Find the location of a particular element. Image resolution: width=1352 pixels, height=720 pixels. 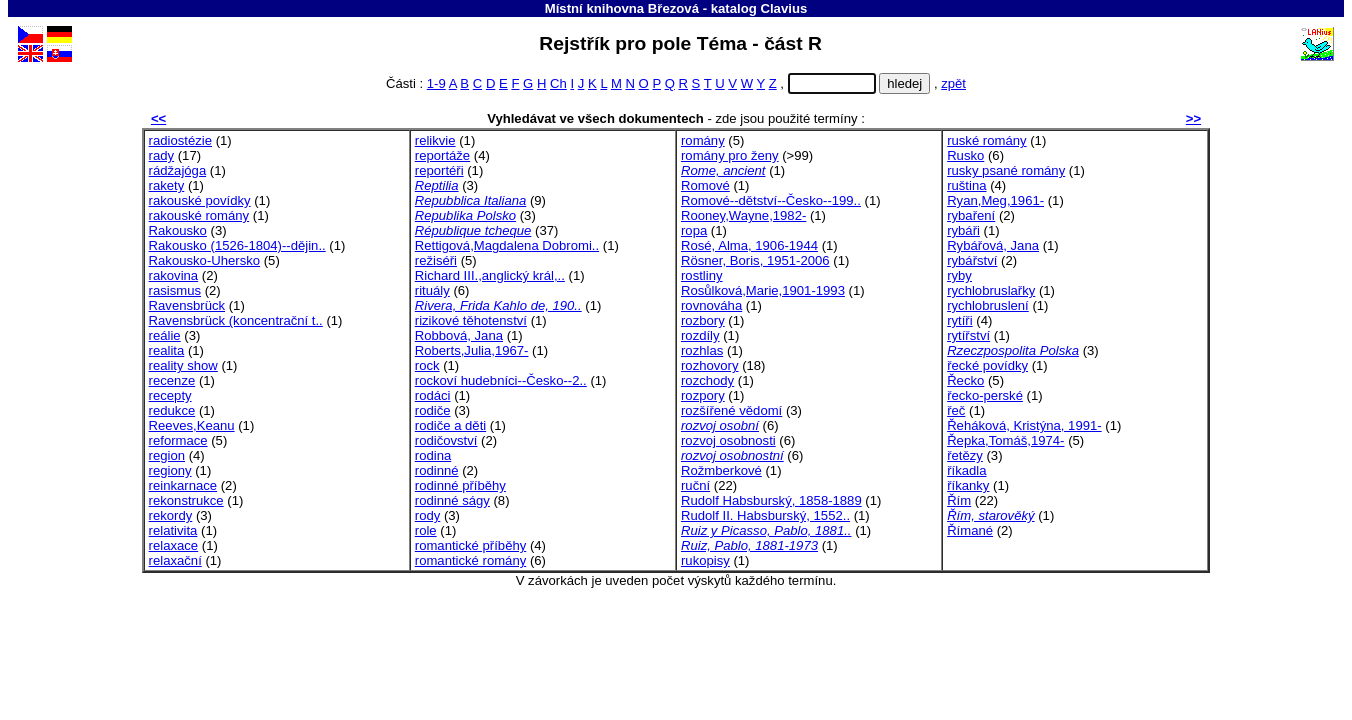

rakouské povídky is located at coordinates (200, 200).